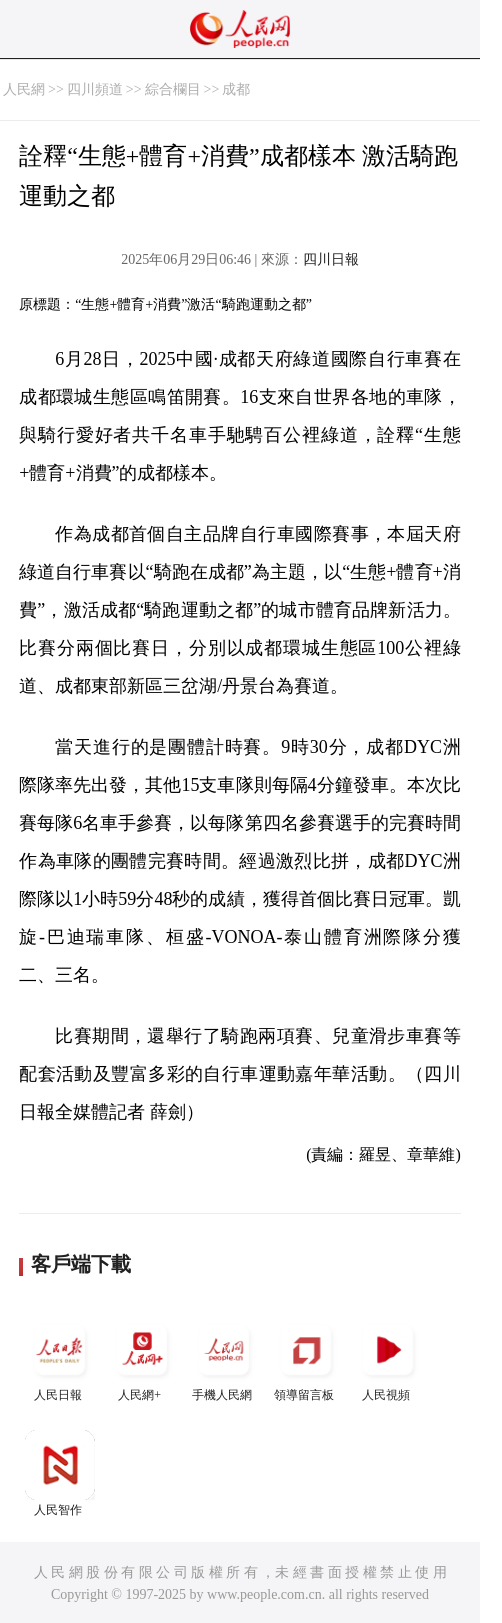  Describe the element at coordinates (24, 89) in the screenshot. I see `人民網` at that location.